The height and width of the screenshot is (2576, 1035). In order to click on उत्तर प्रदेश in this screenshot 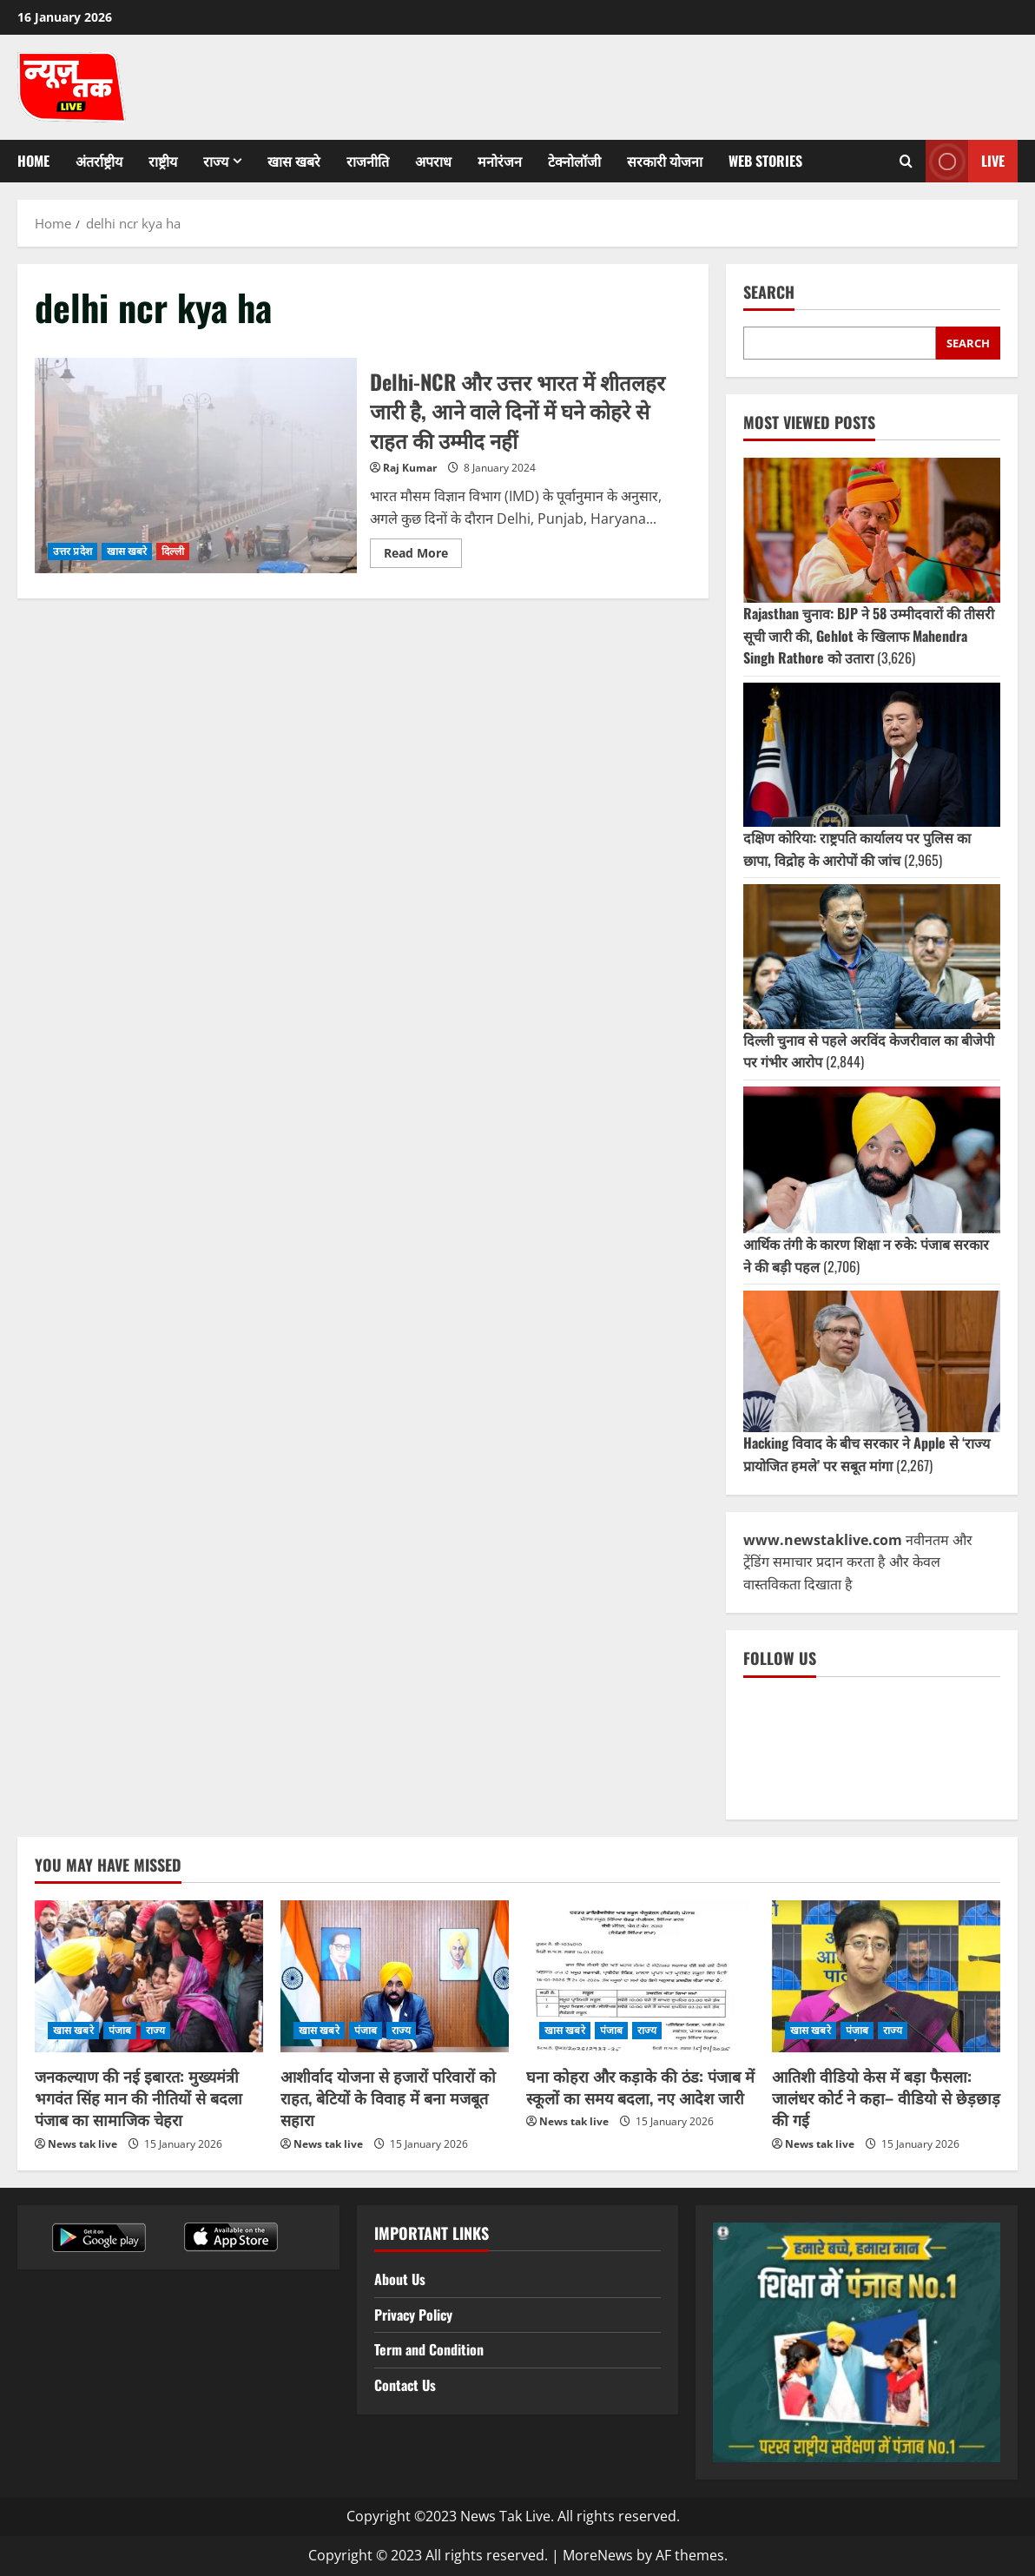, I will do `click(72, 551)`.